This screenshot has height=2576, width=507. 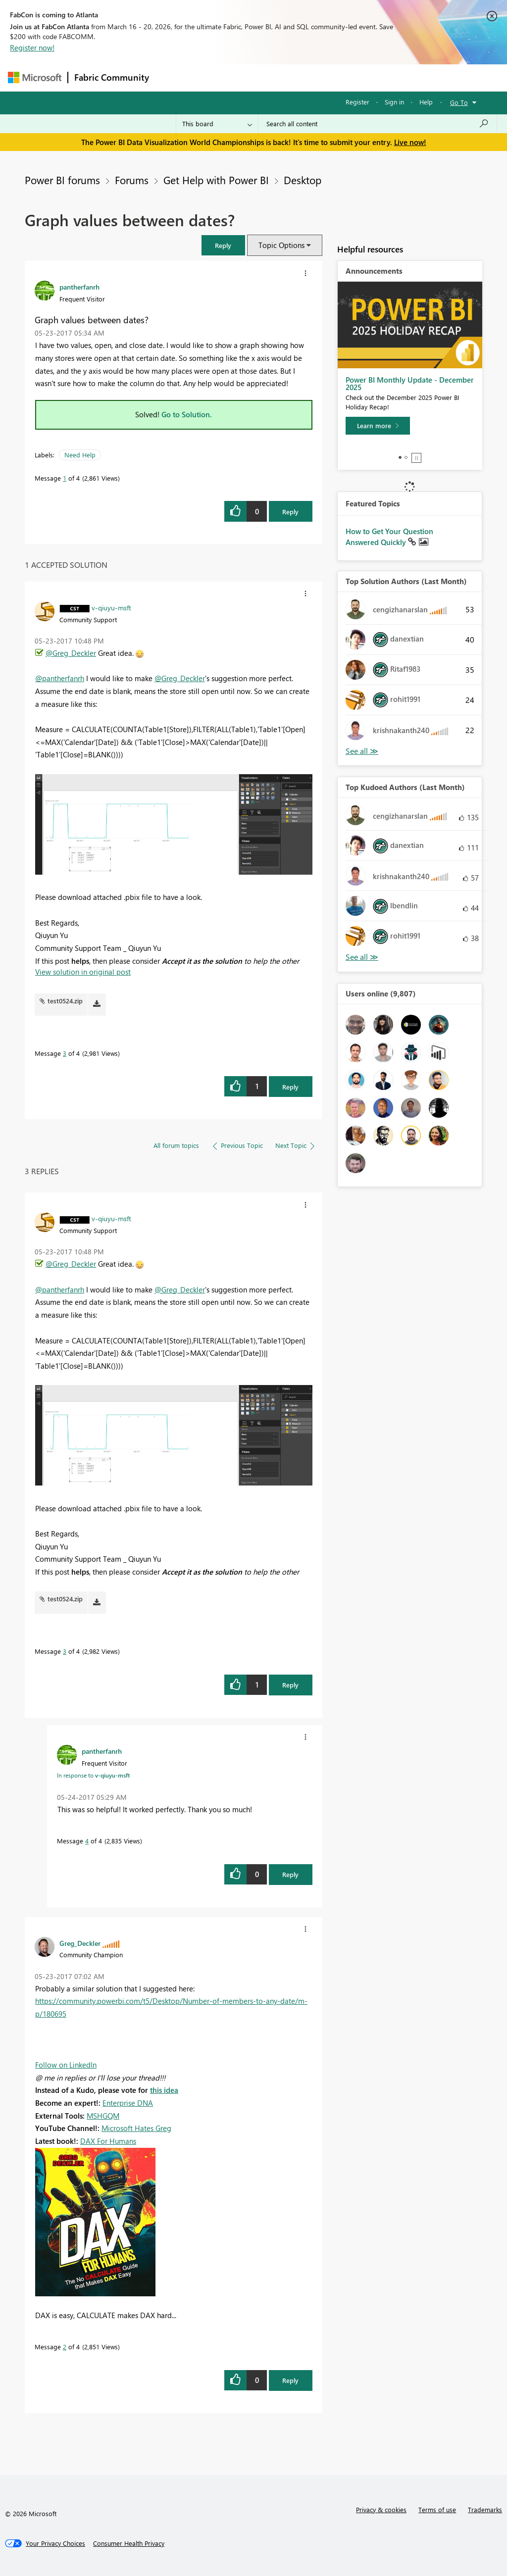 I want to click on How to Get Your Question Answered Quickly, so click(x=389, y=536).